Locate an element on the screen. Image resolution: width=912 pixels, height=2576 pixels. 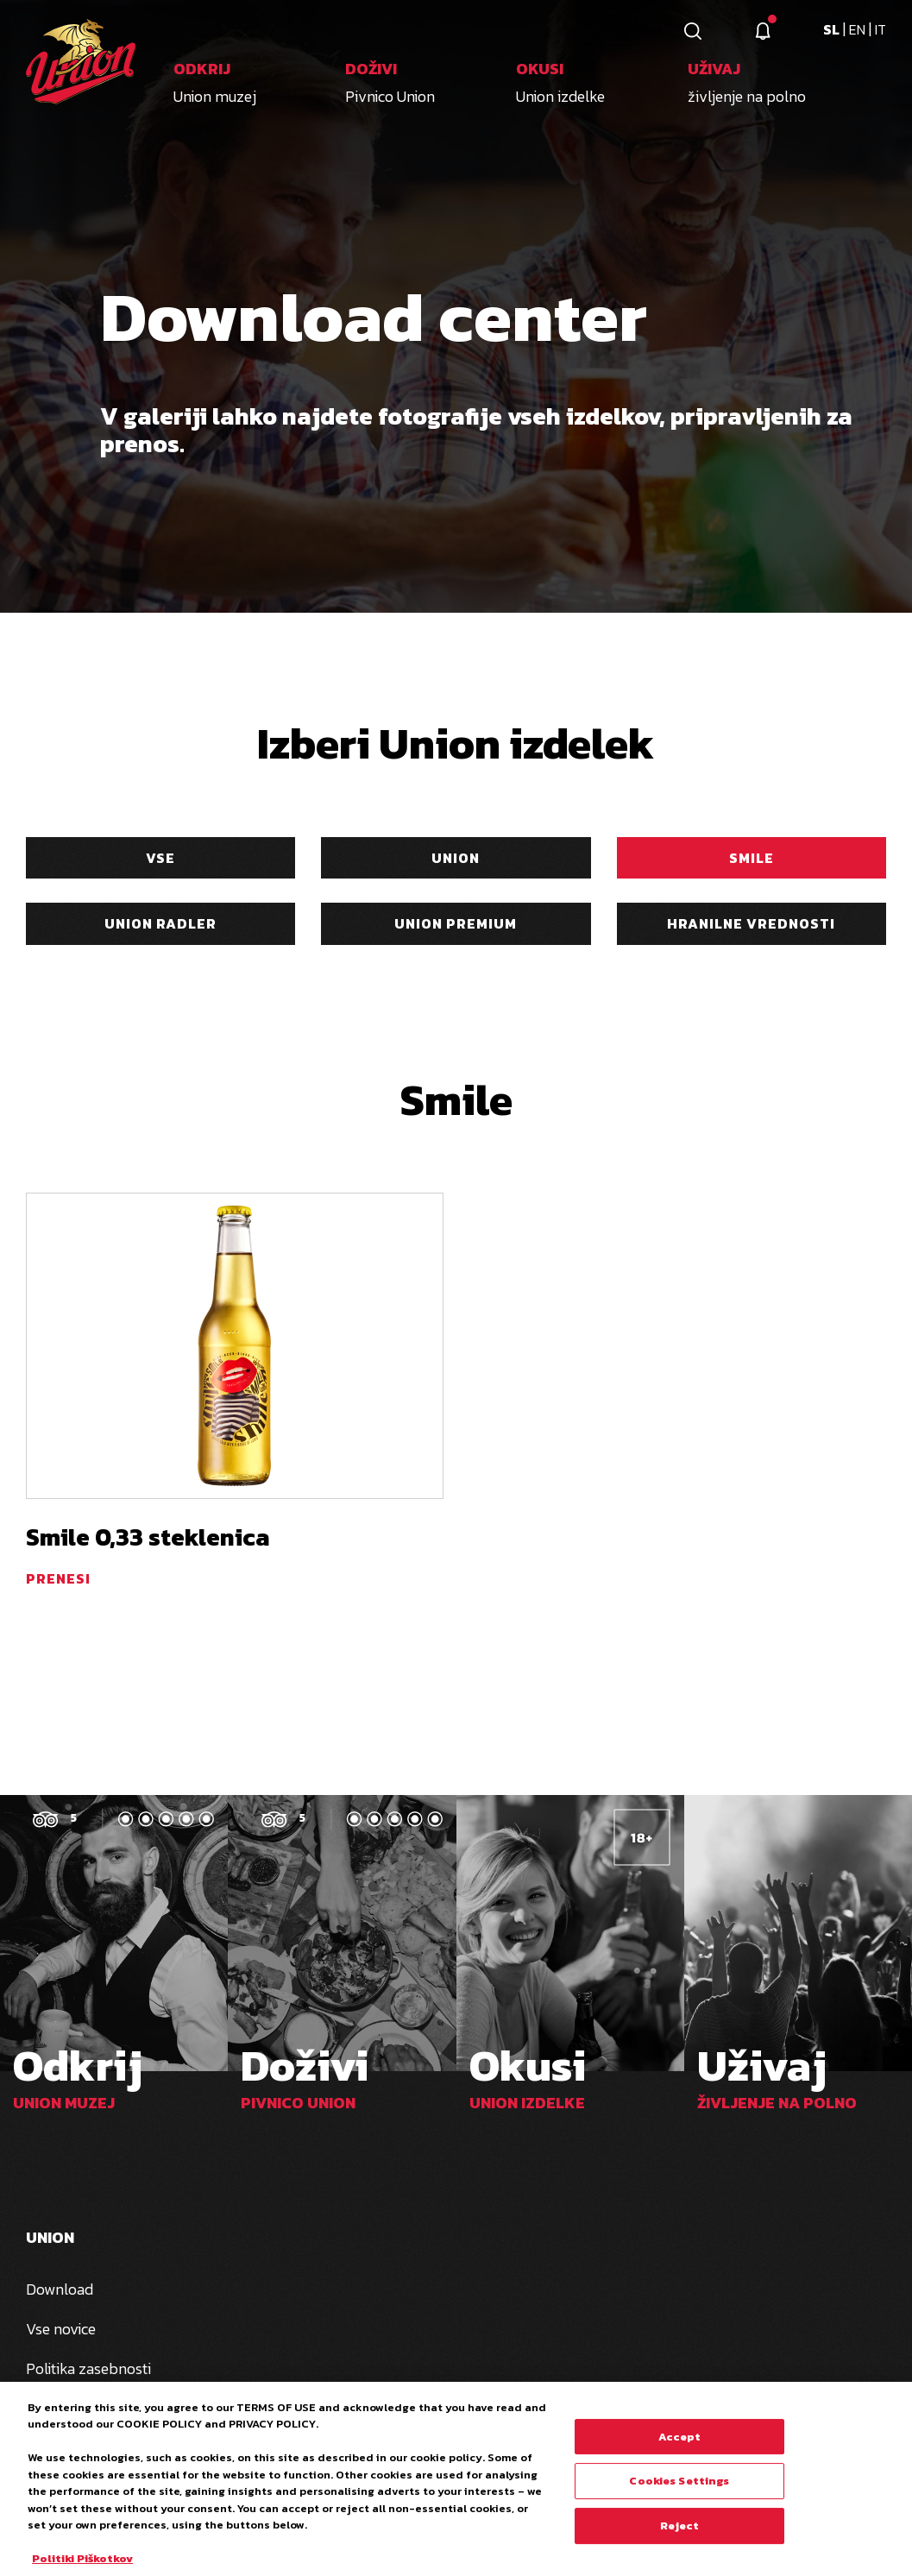
en is located at coordinates (859, 29).